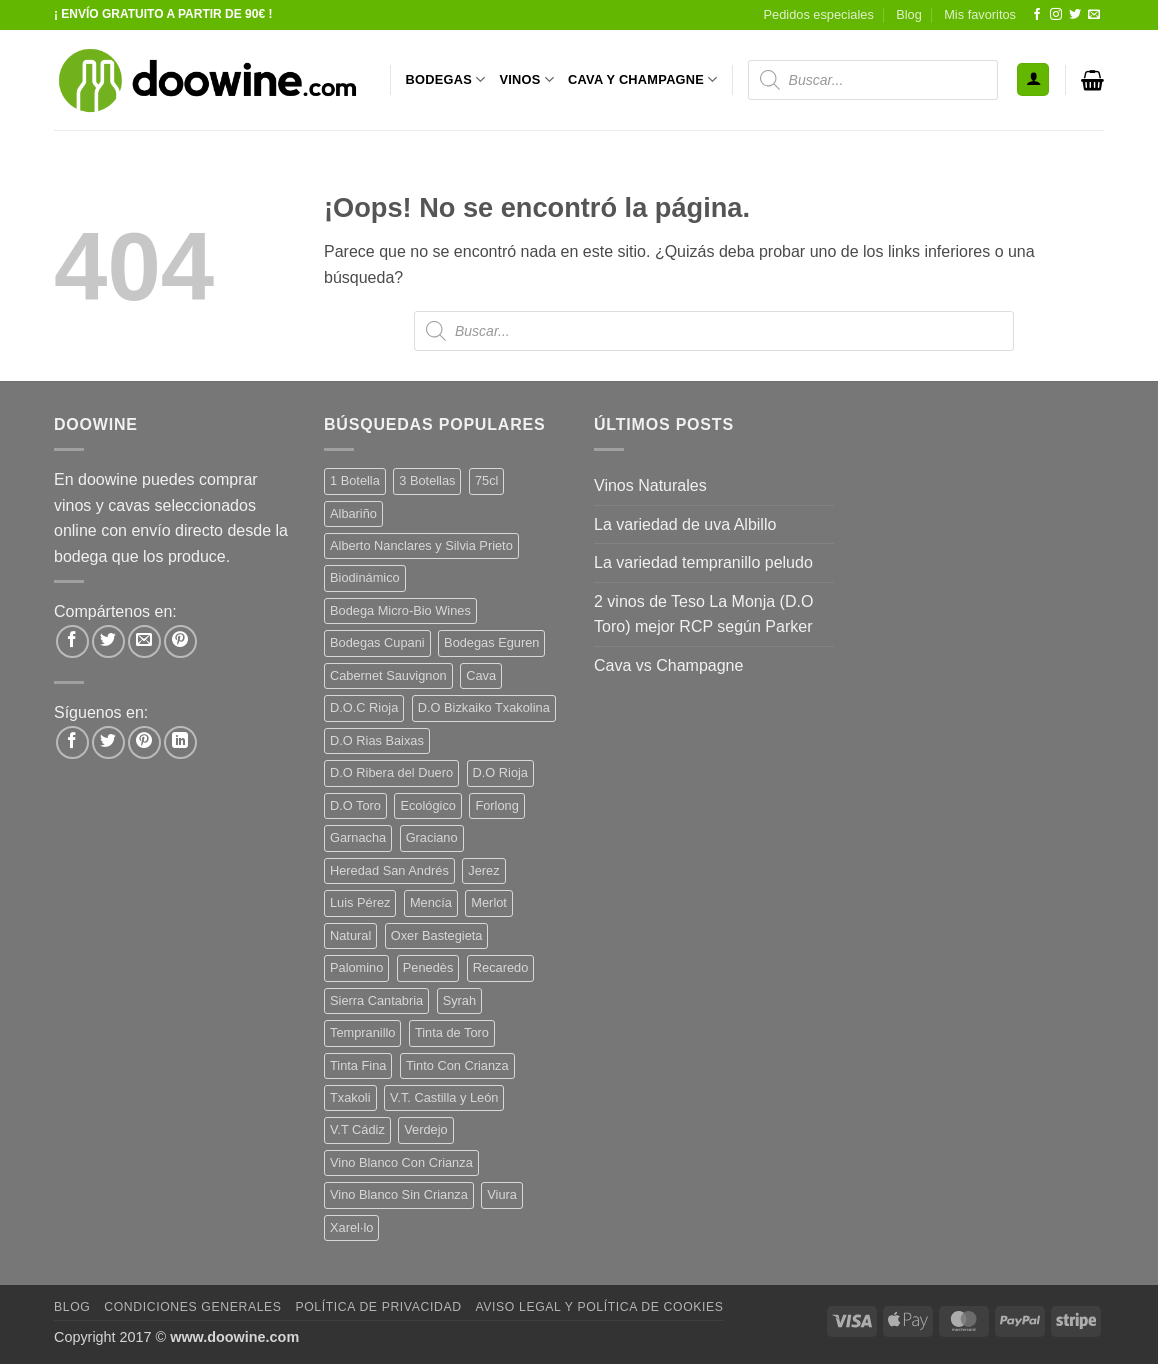  What do you see at coordinates (481, 675) in the screenshot?
I see `Cava [Cava (5 productos)]` at bounding box center [481, 675].